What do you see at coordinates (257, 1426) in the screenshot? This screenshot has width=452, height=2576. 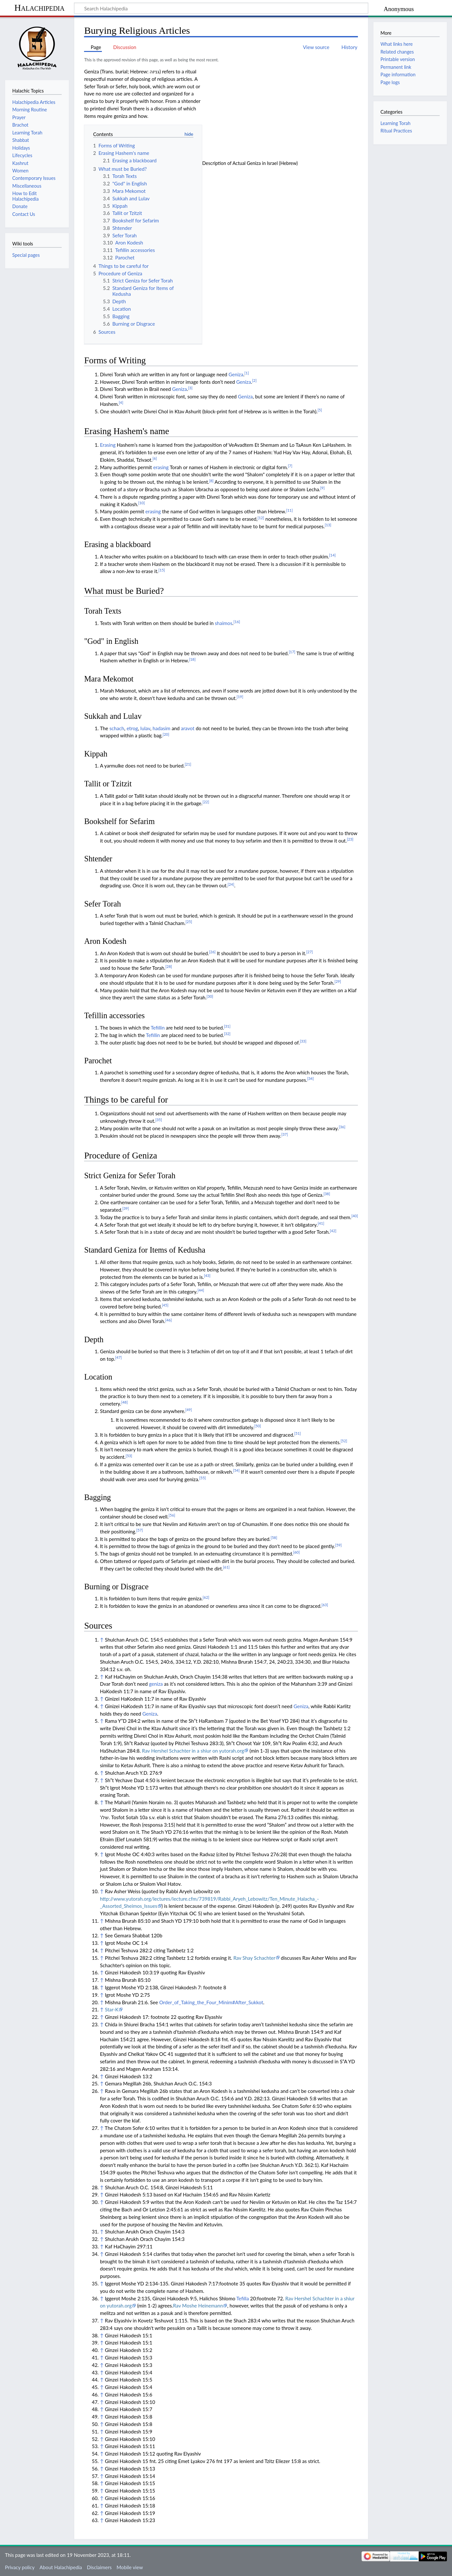 I see `[50]` at bounding box center [257, 1426].